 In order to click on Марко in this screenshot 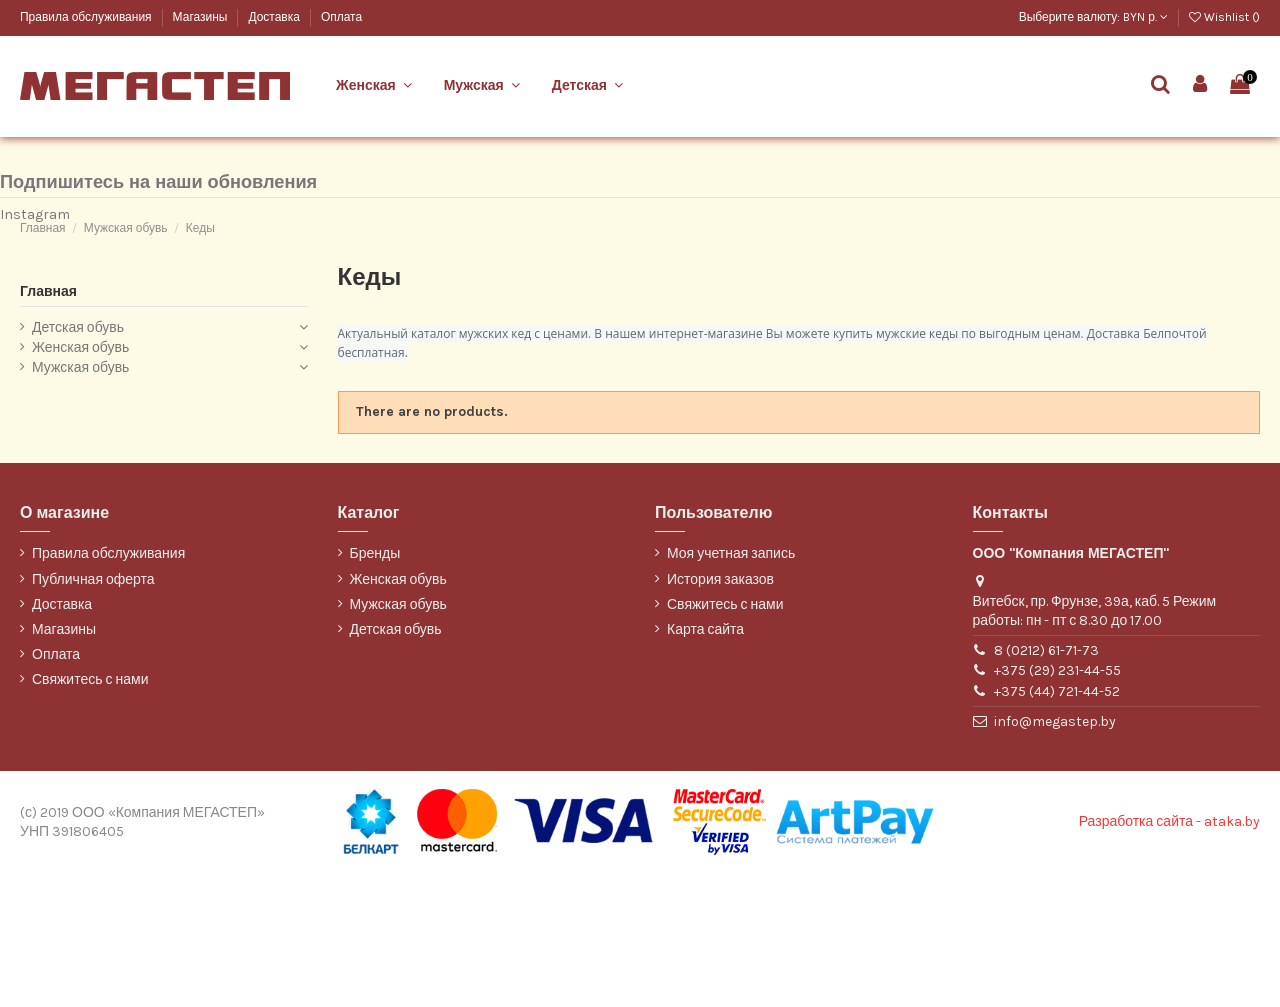, I will do `click(36, 160)`.